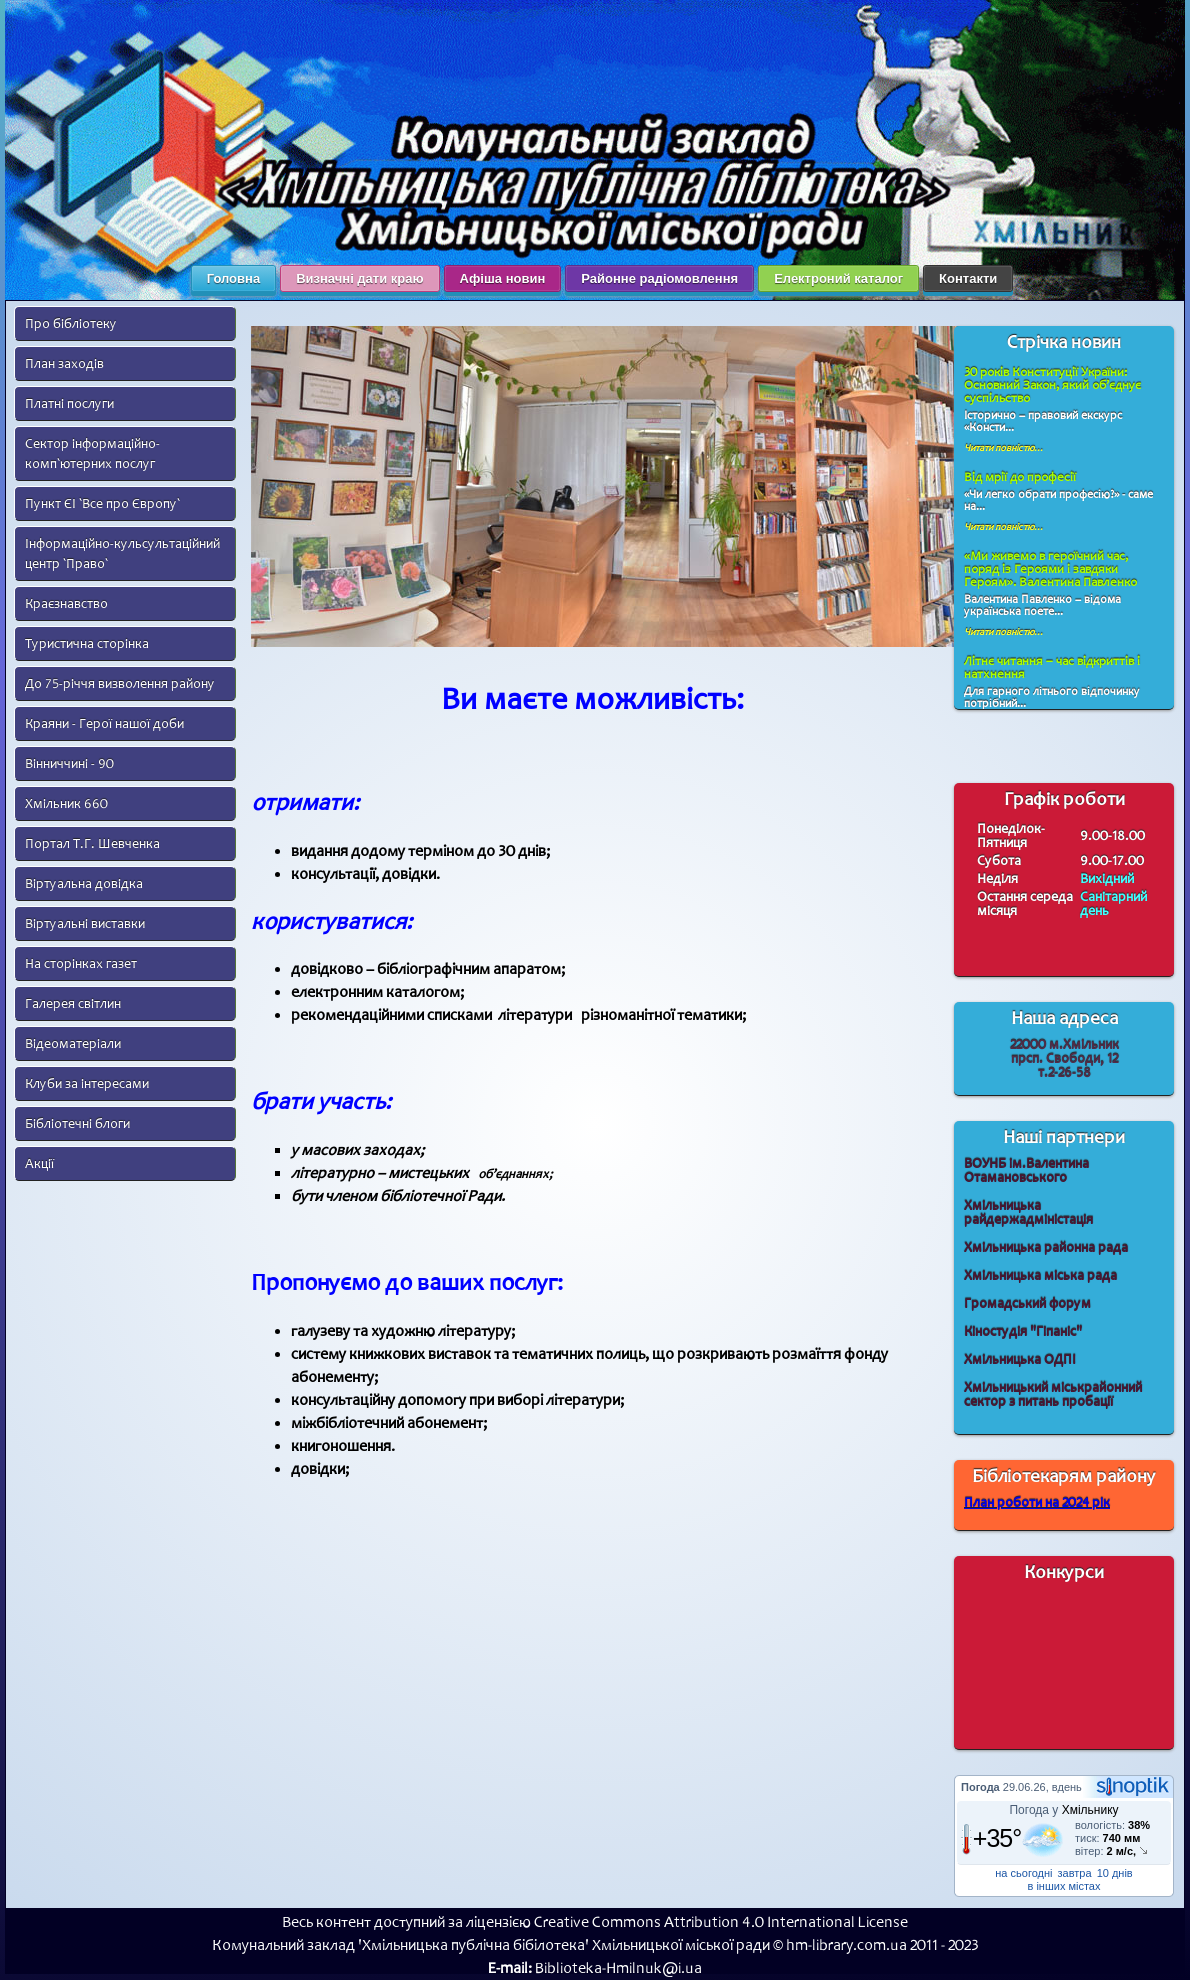 The width and height of the screenshot is (1190, 1980). What do you see at coordinates (69, 763) in the screenshot?
I see `Вінниччині - 90` at bounding box center [69, 763].